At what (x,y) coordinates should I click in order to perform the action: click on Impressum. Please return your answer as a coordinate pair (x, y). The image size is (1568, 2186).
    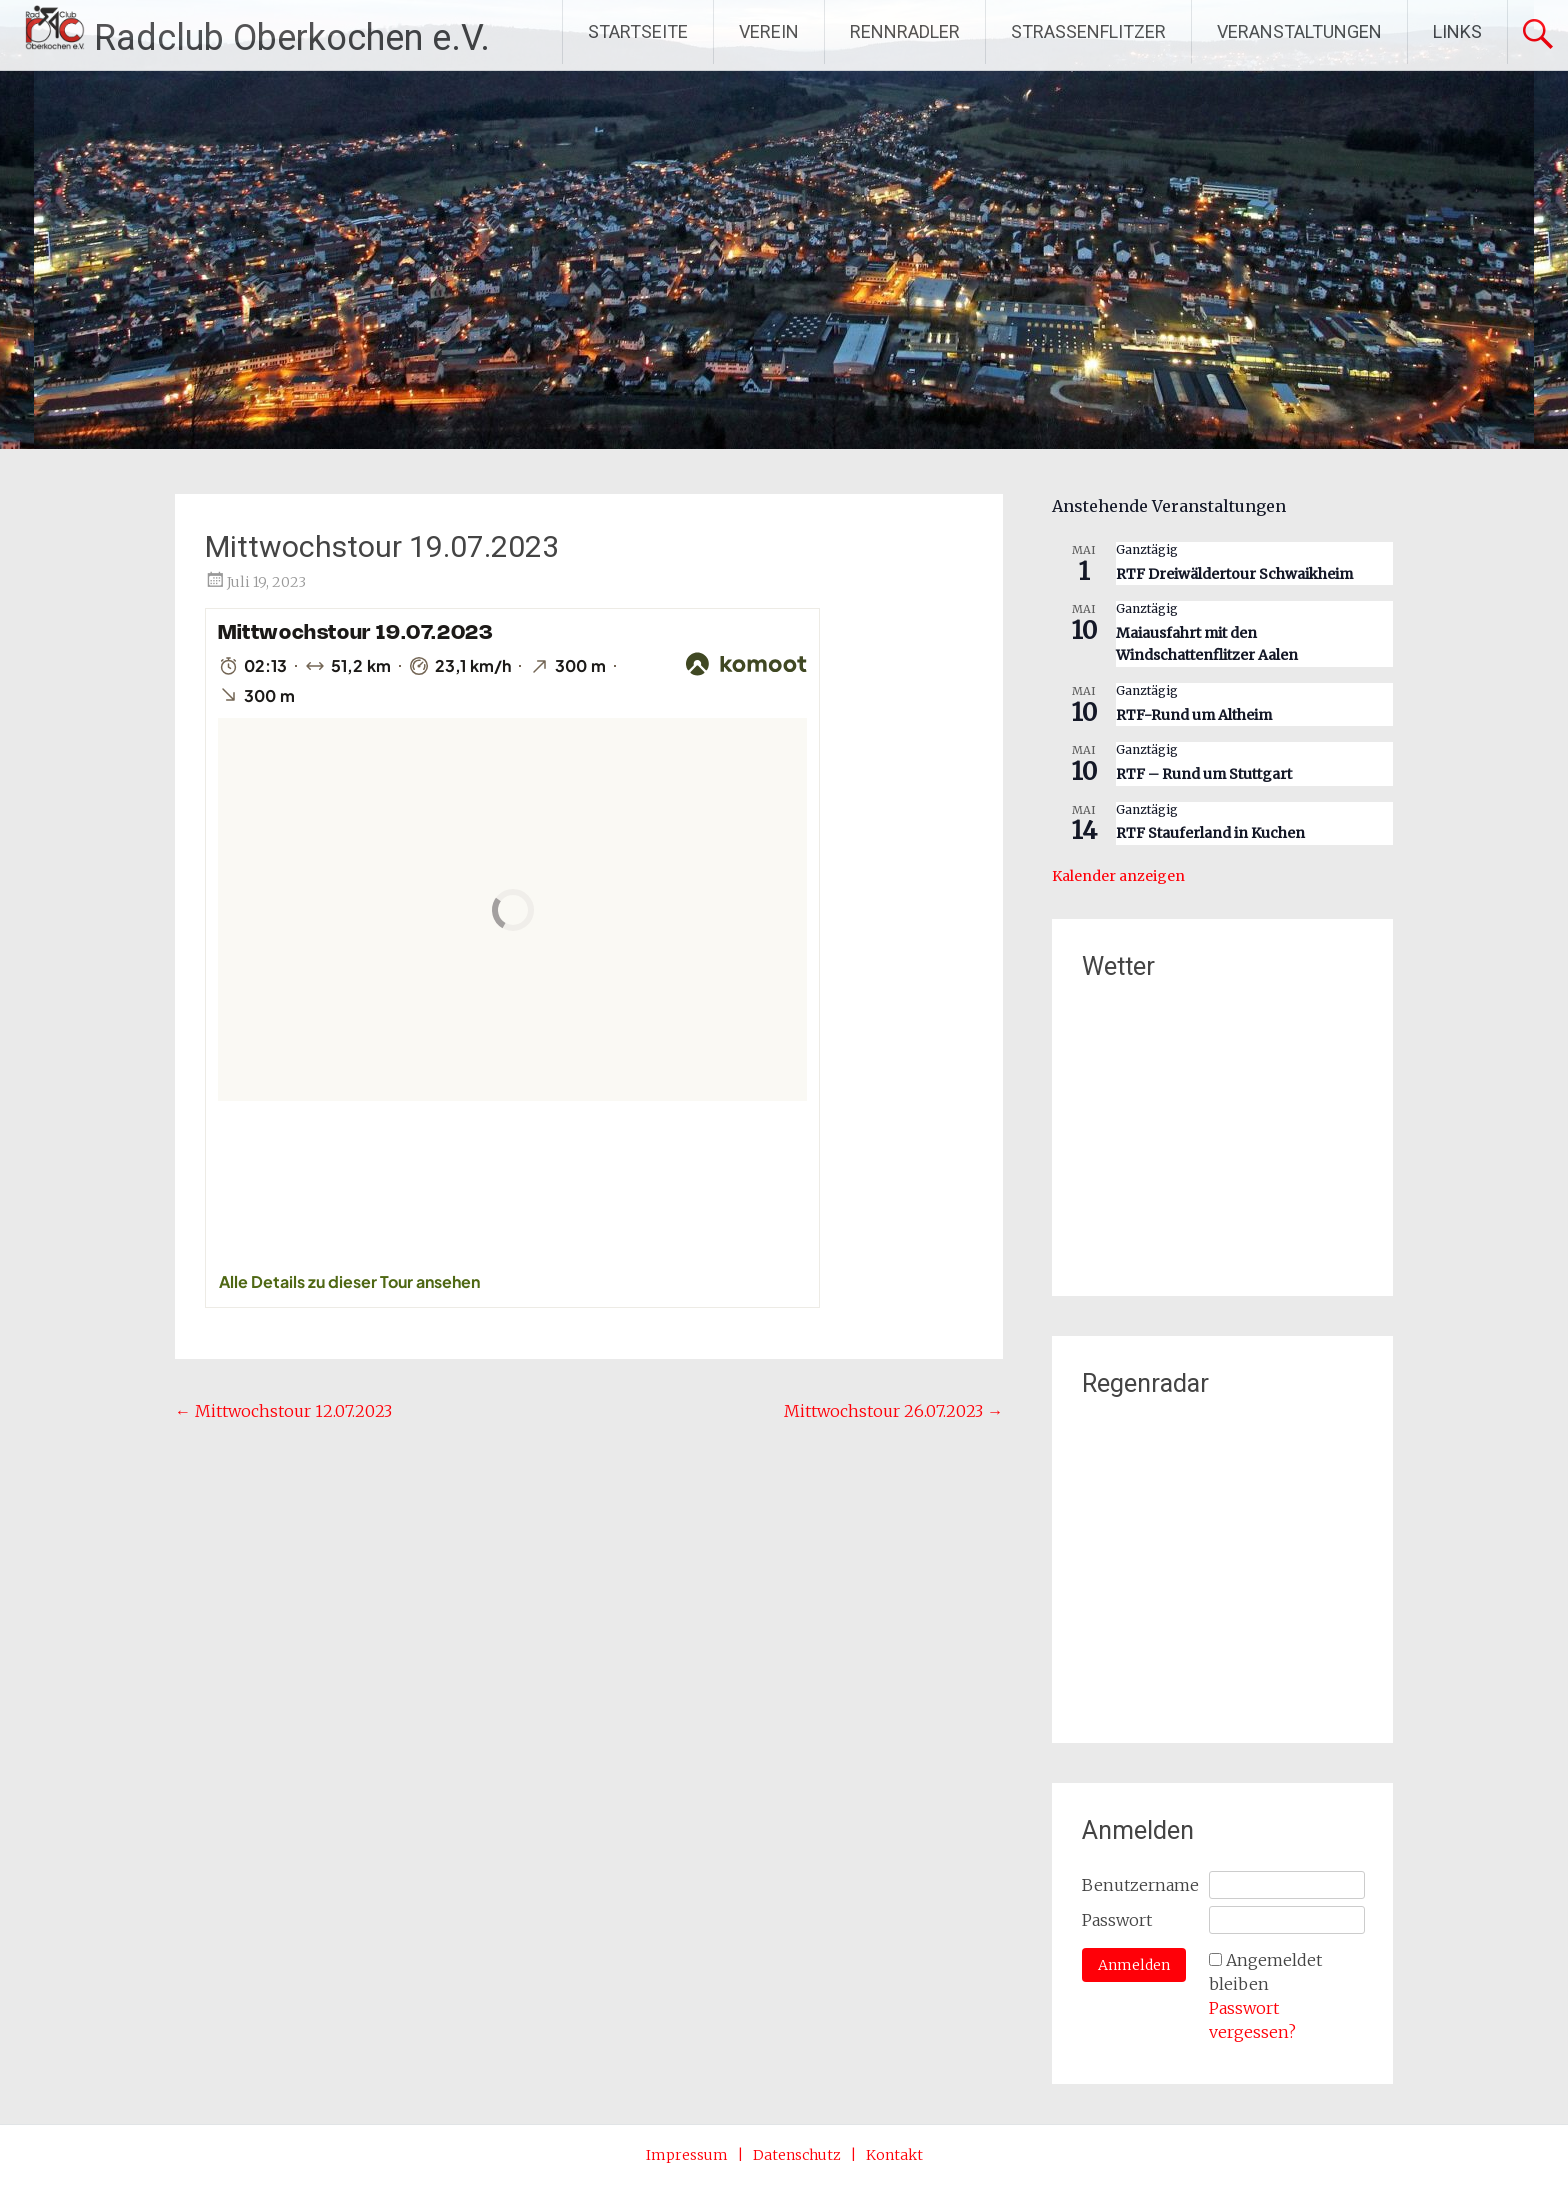
    Looking at the image, I should click on (687, 2155).